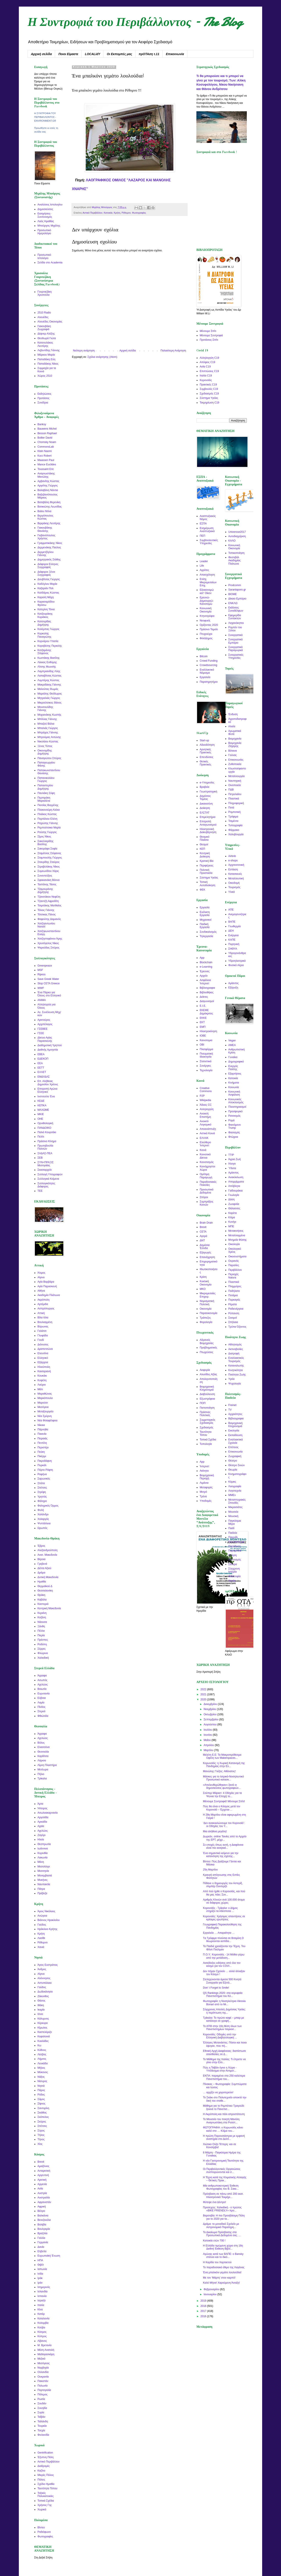 This screenshot has height=2576, width=281. What do you see at coordinates (41, 1635) in the screenshot?
I see `Πιερία` at bounding box center [41, 1635].